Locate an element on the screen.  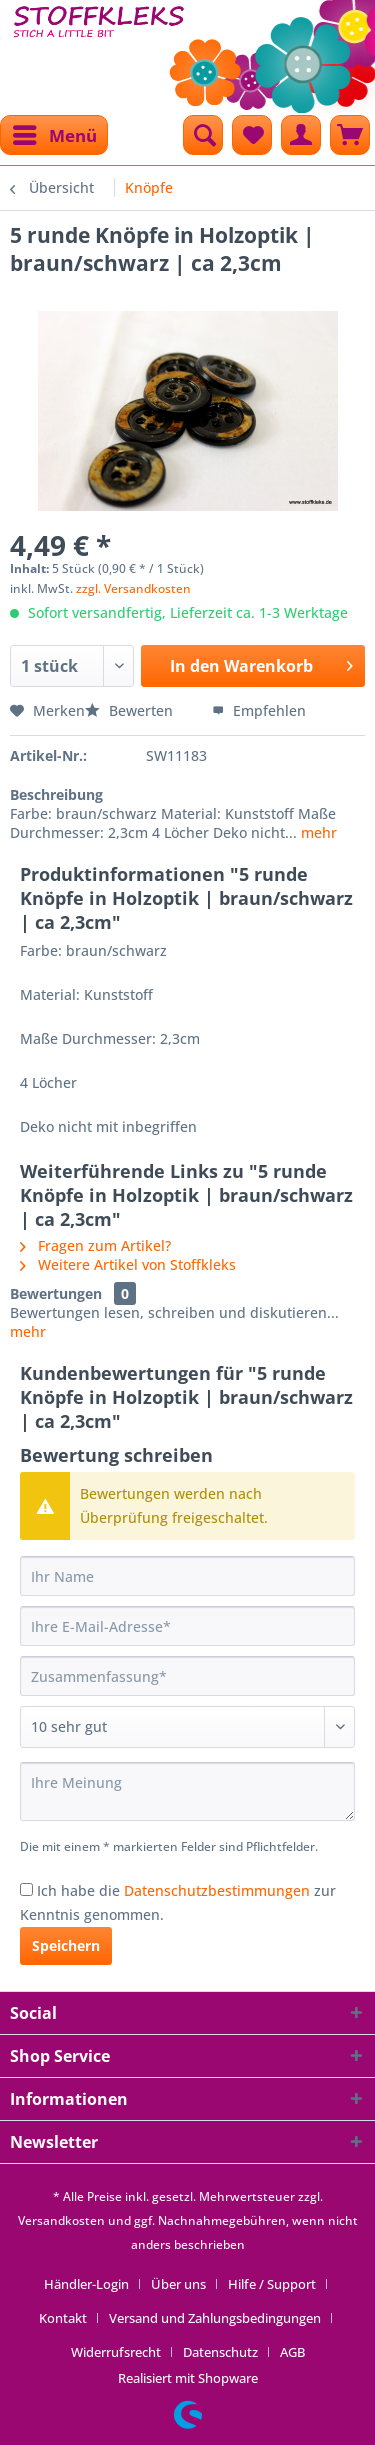
Weitere Artikel von Stoffkleks is located at coordinates (128, 1264).